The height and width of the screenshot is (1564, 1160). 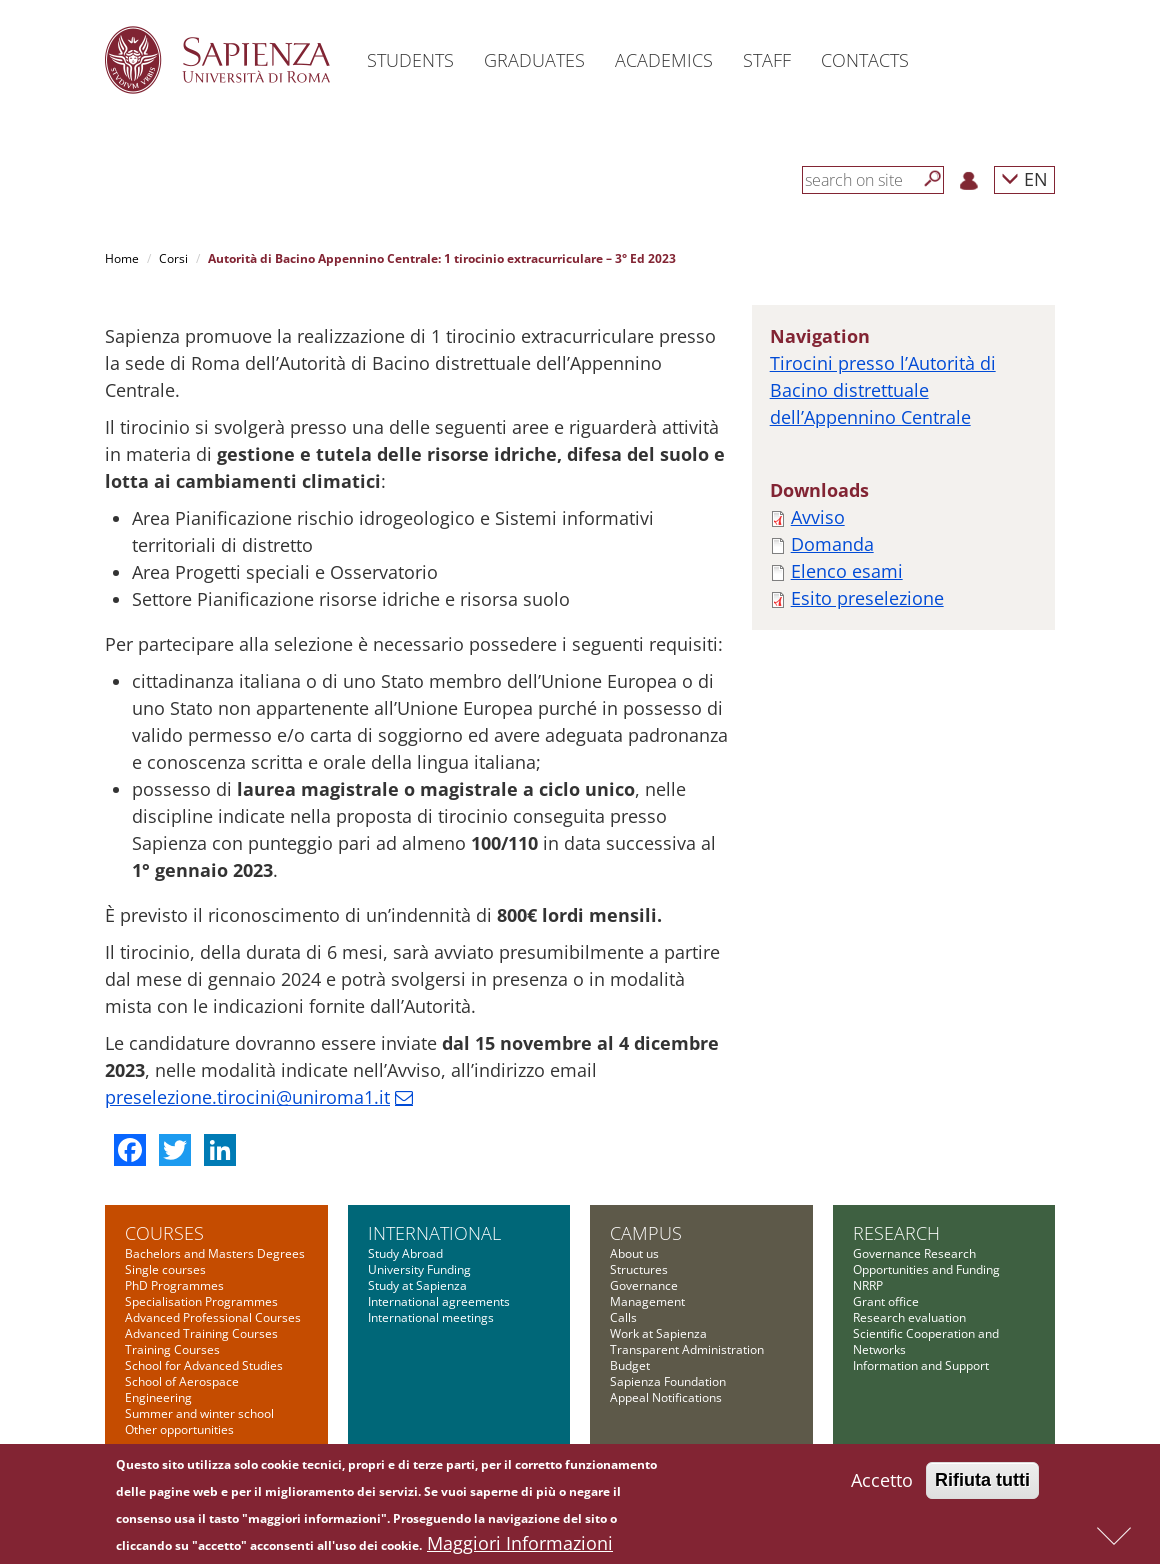 I want to click on International meetings, so click(x=431, y=1317).